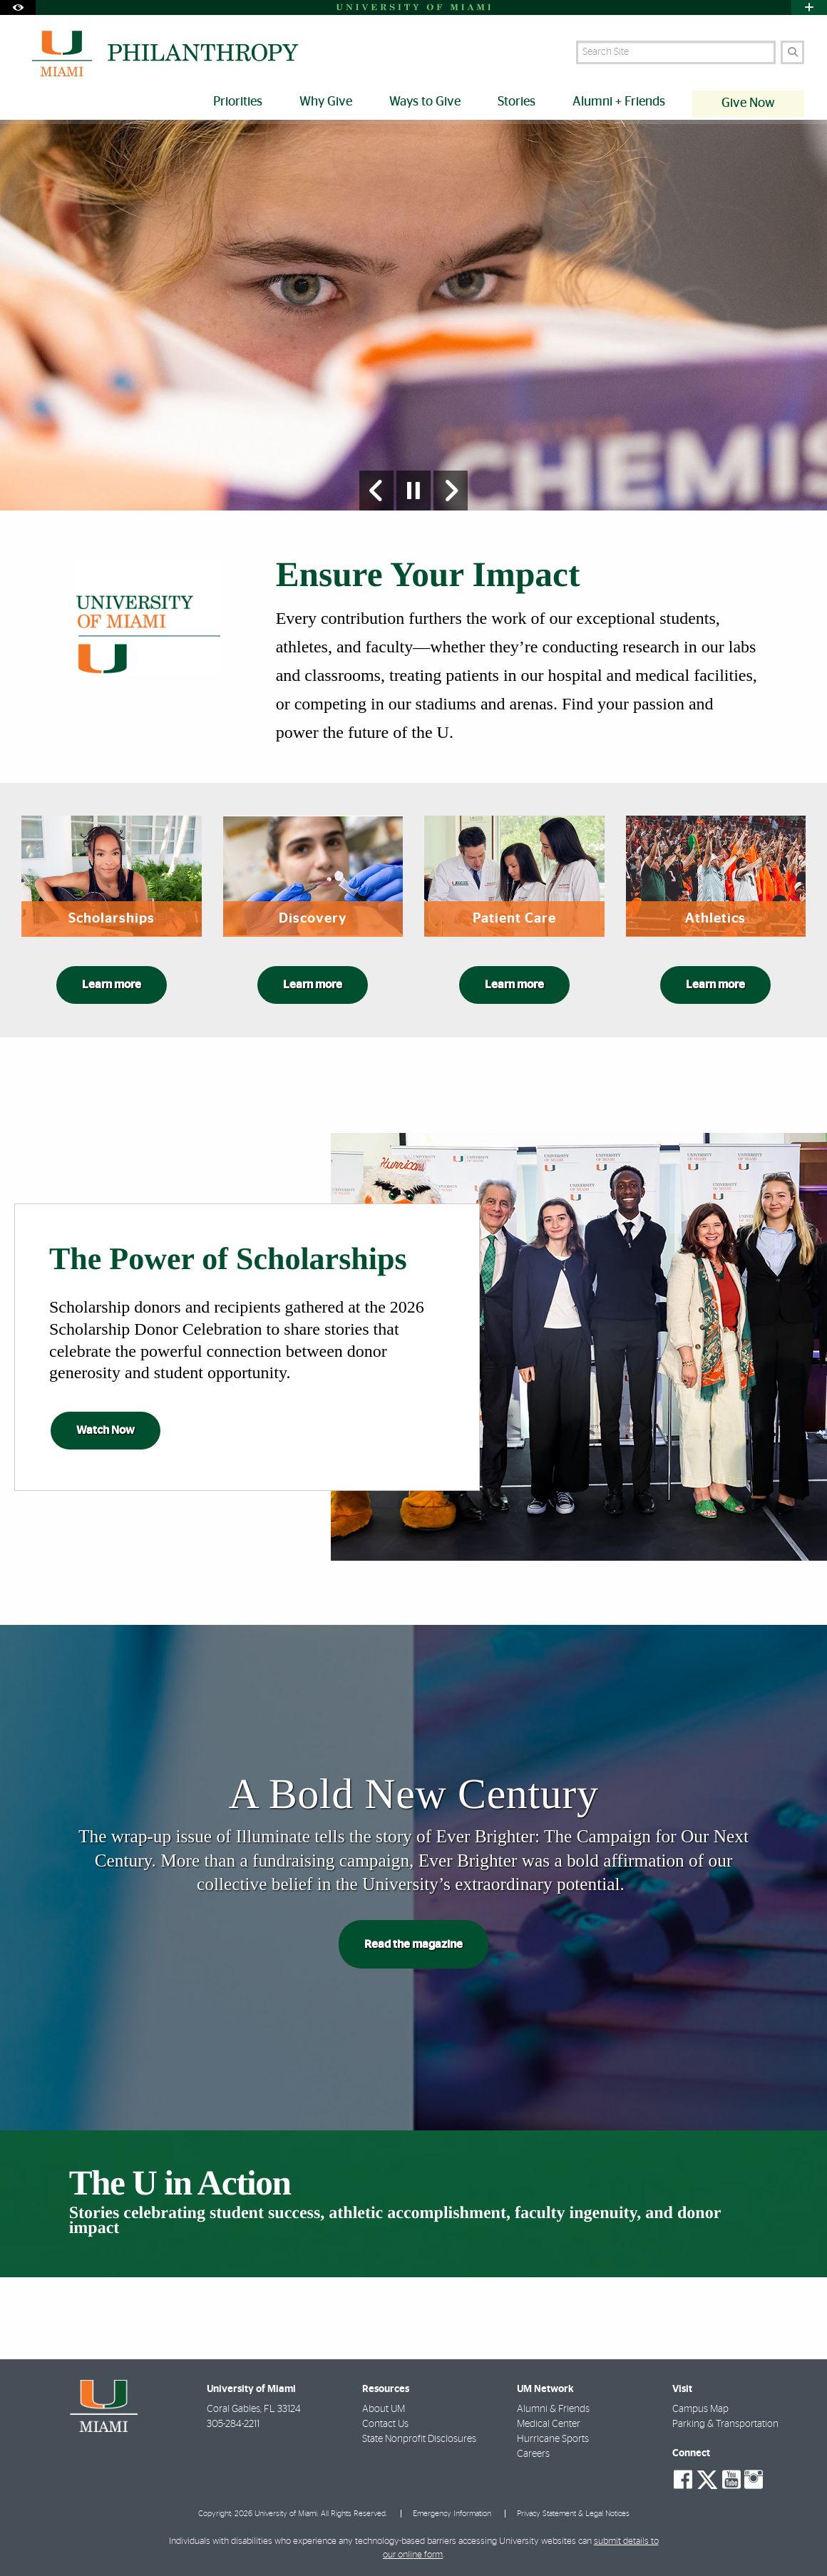 The image size is (827, 2576). I want to click on Stories [menuitem], so click(516, 102).